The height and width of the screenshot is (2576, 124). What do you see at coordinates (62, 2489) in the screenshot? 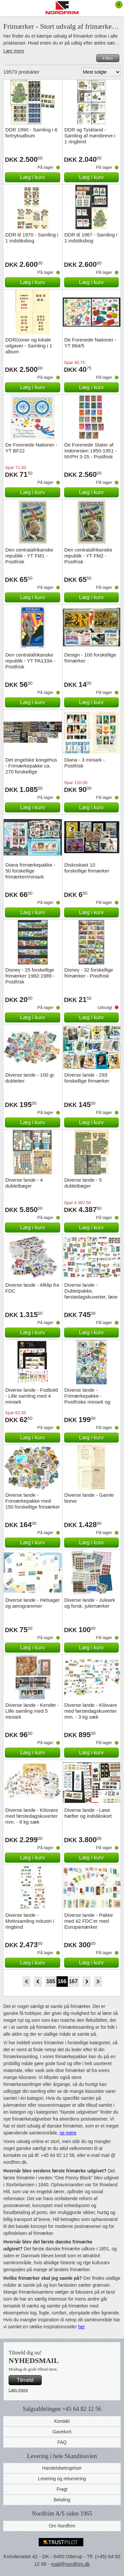
I see `Fragt` at bounding box center [62, 2489].